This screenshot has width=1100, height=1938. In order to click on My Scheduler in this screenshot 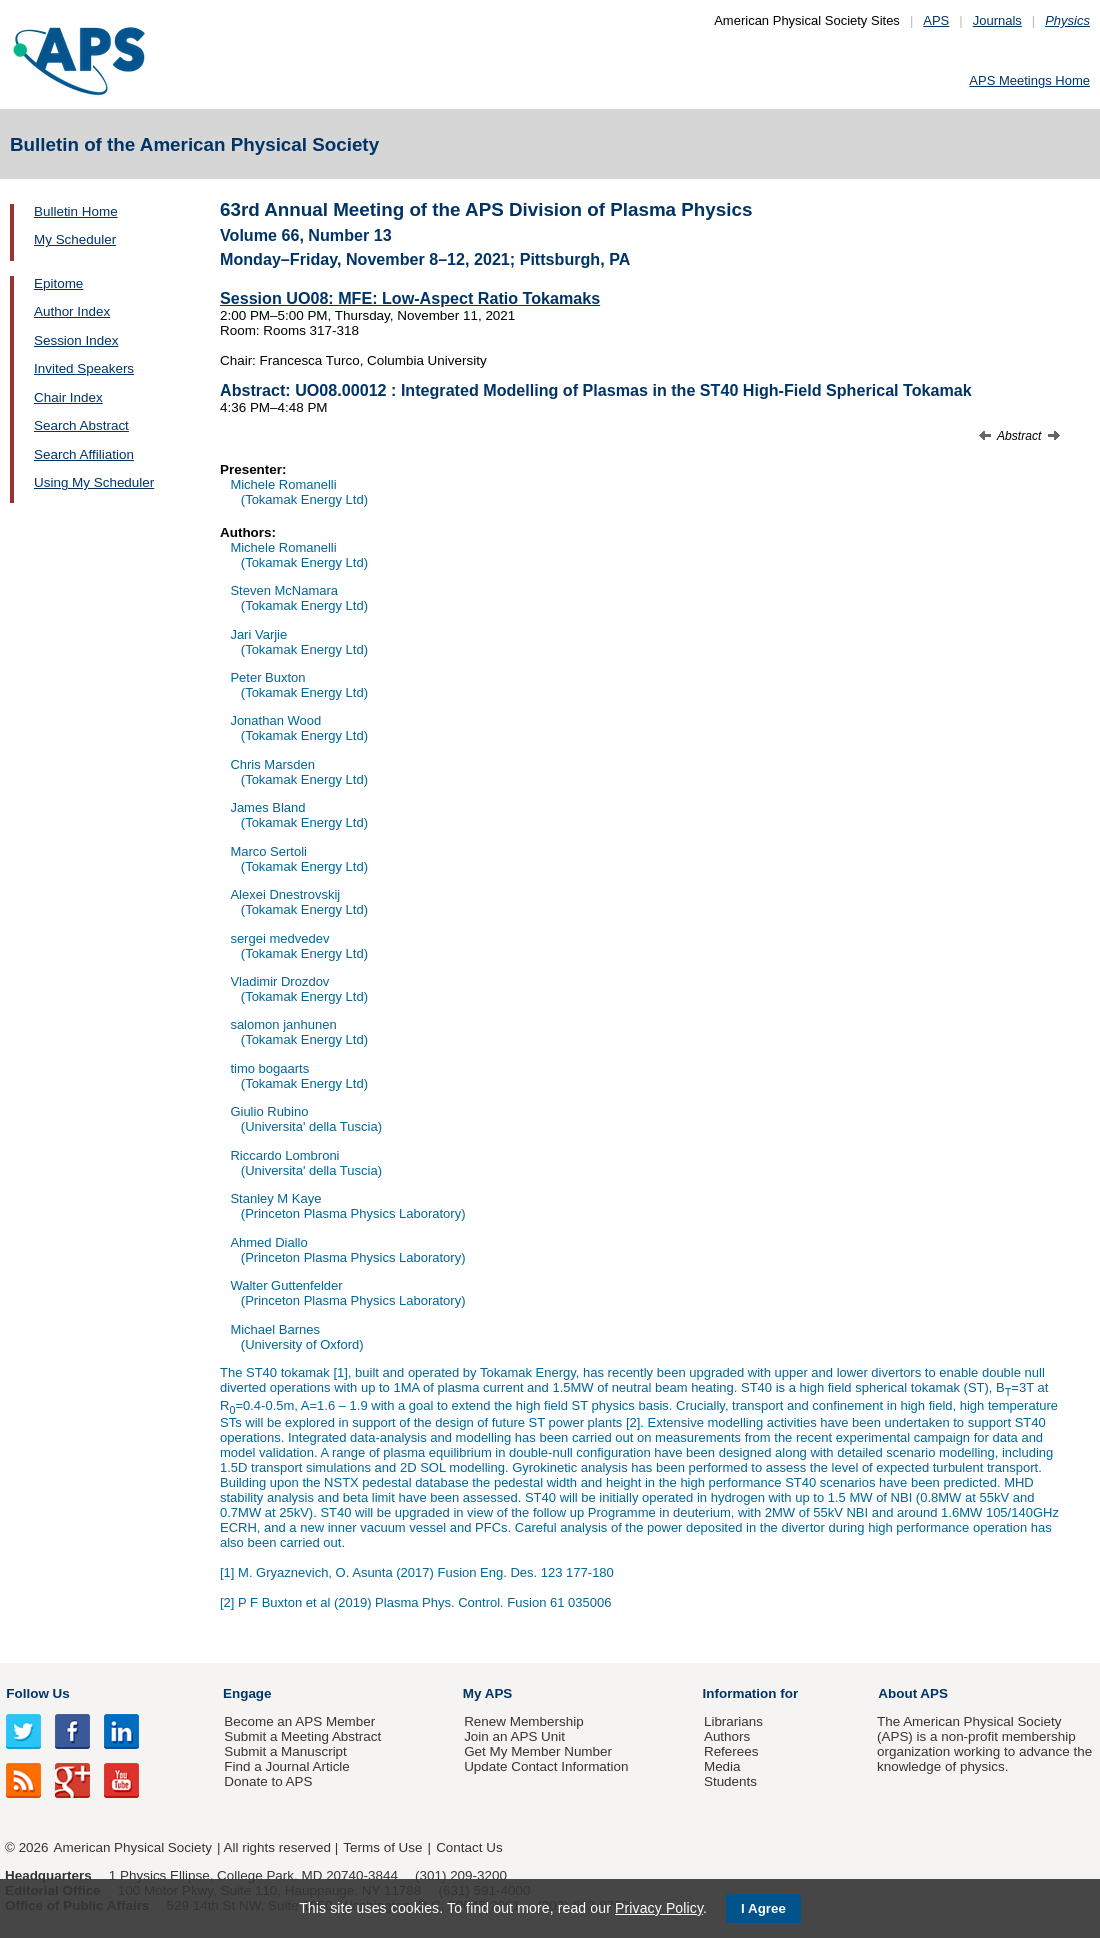, I will do `click(75, 239)`.